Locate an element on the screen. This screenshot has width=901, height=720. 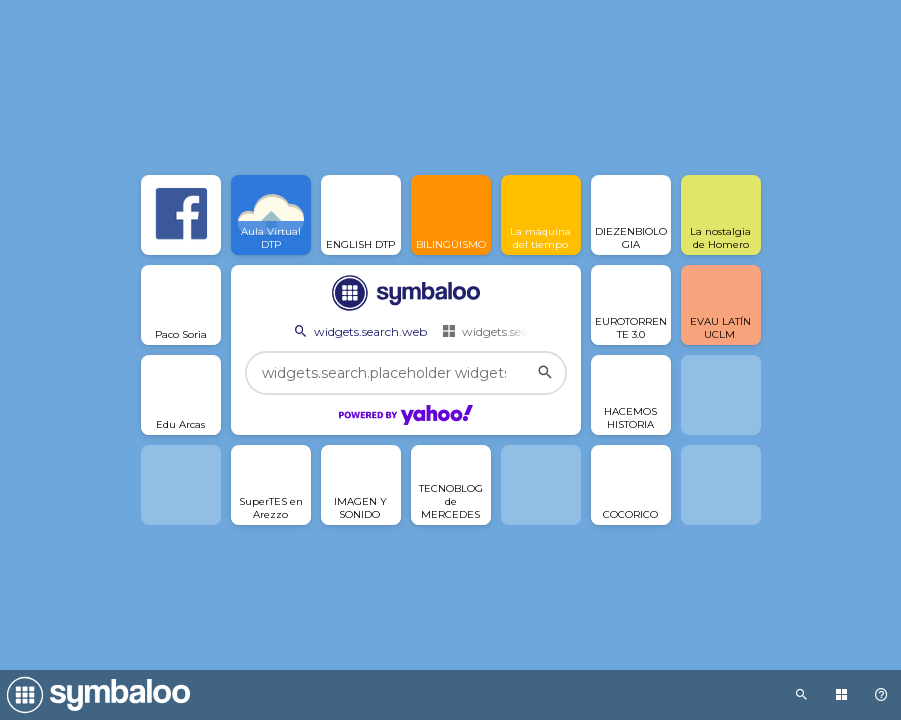
[Navigate to Symbaloo Home Webmix] is located at coordinates (95, 695).